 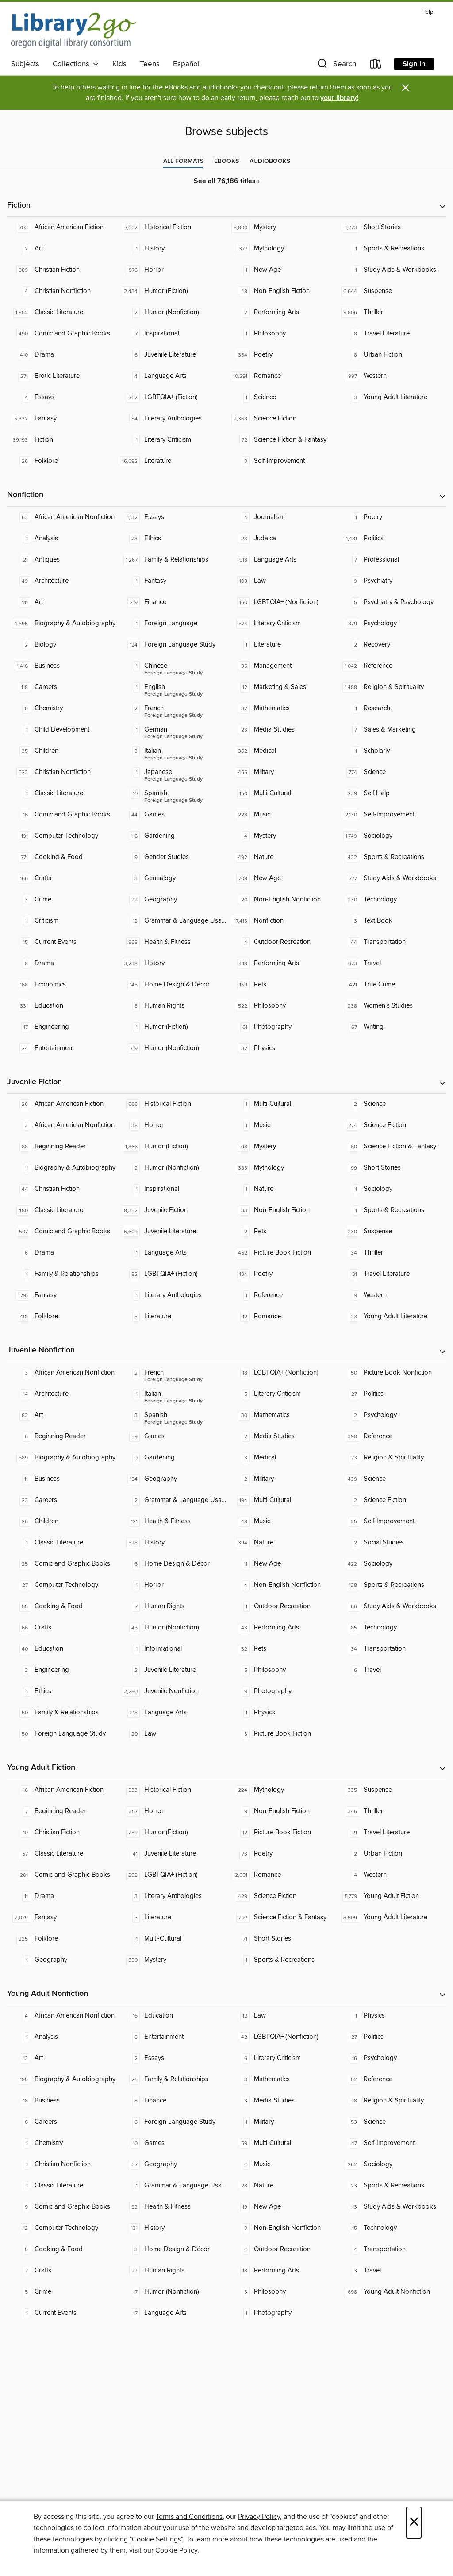 What do you see at coordinates (391, 878) in the screenshot?
I see `[Study Aids & Workbooks. 777 titles in collection.]` at bounding box center [391, 878].